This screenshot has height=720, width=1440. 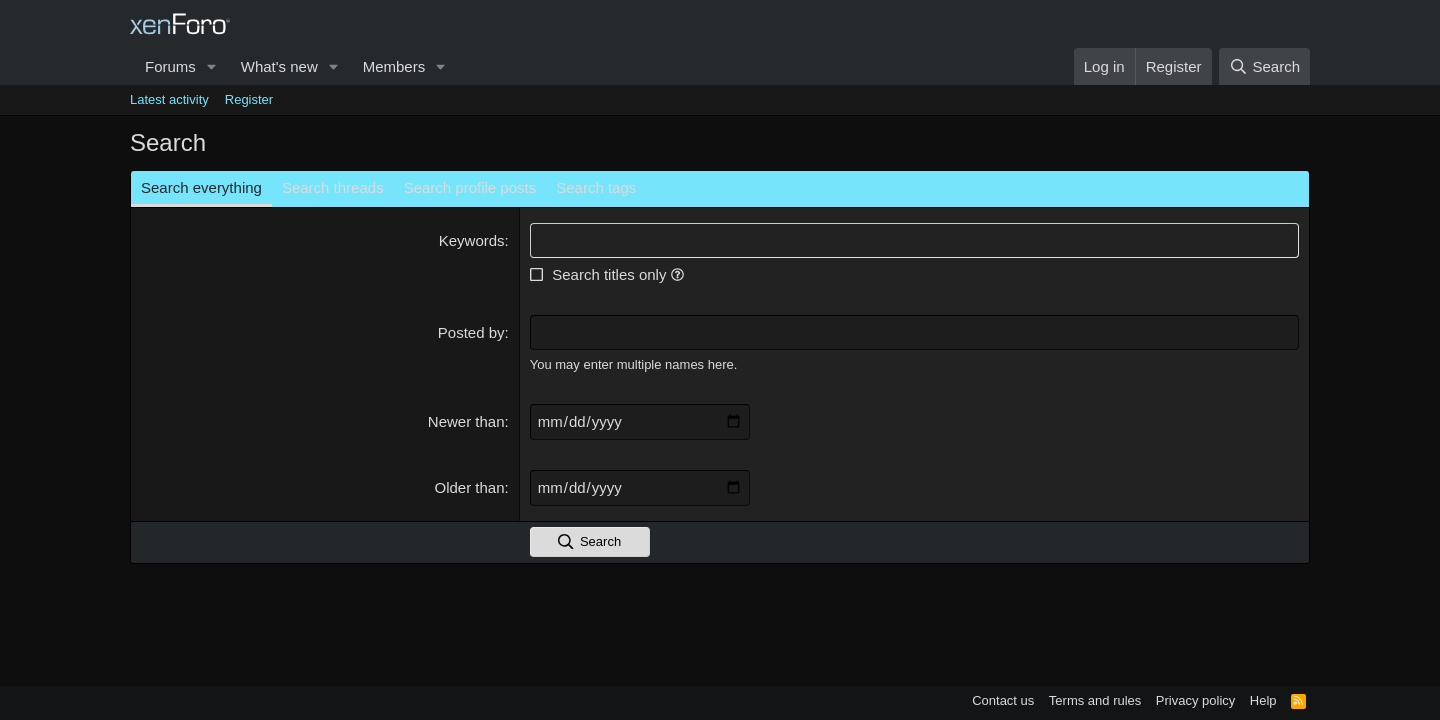 I want to click on Help, so click(x=1263, y=700).